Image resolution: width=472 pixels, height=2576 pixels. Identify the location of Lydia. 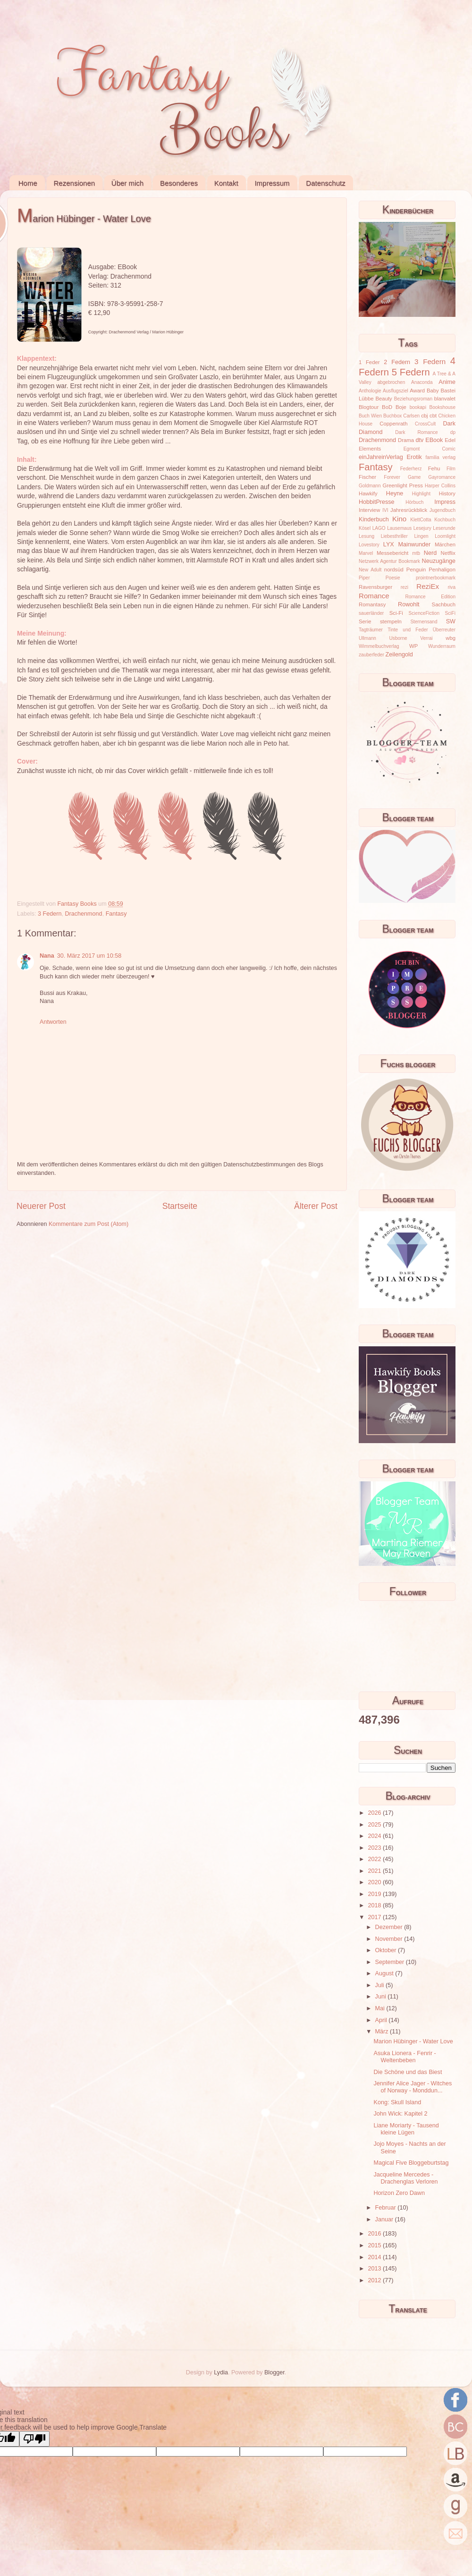
(221, 2372).